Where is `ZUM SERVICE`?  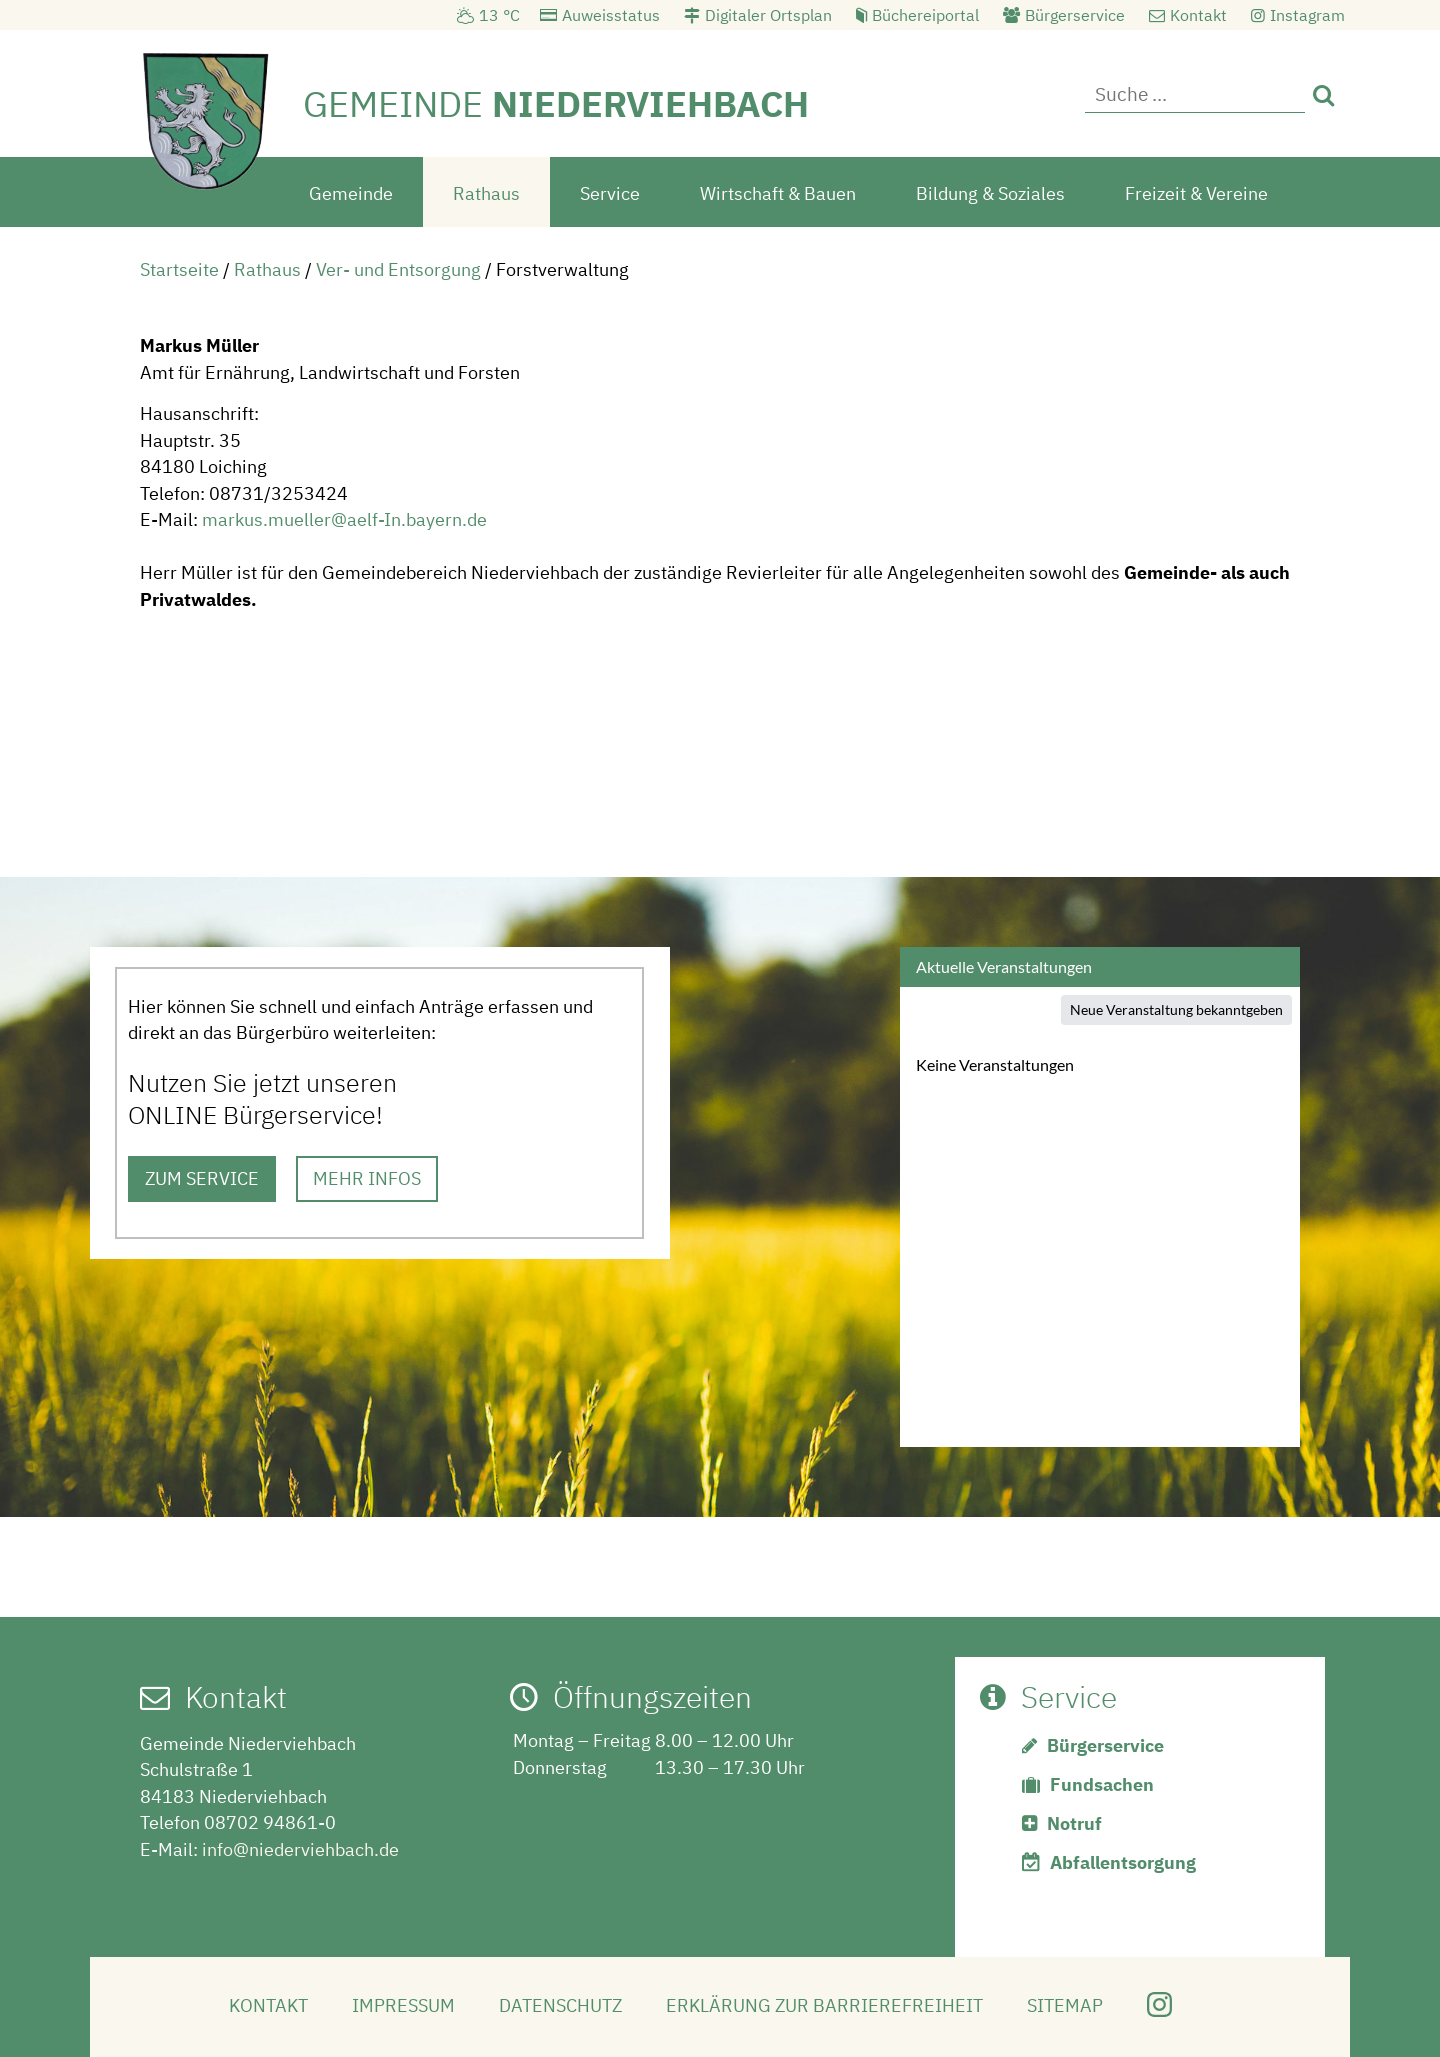
ZUM SERVICE is located at coordinates (202, 1178).